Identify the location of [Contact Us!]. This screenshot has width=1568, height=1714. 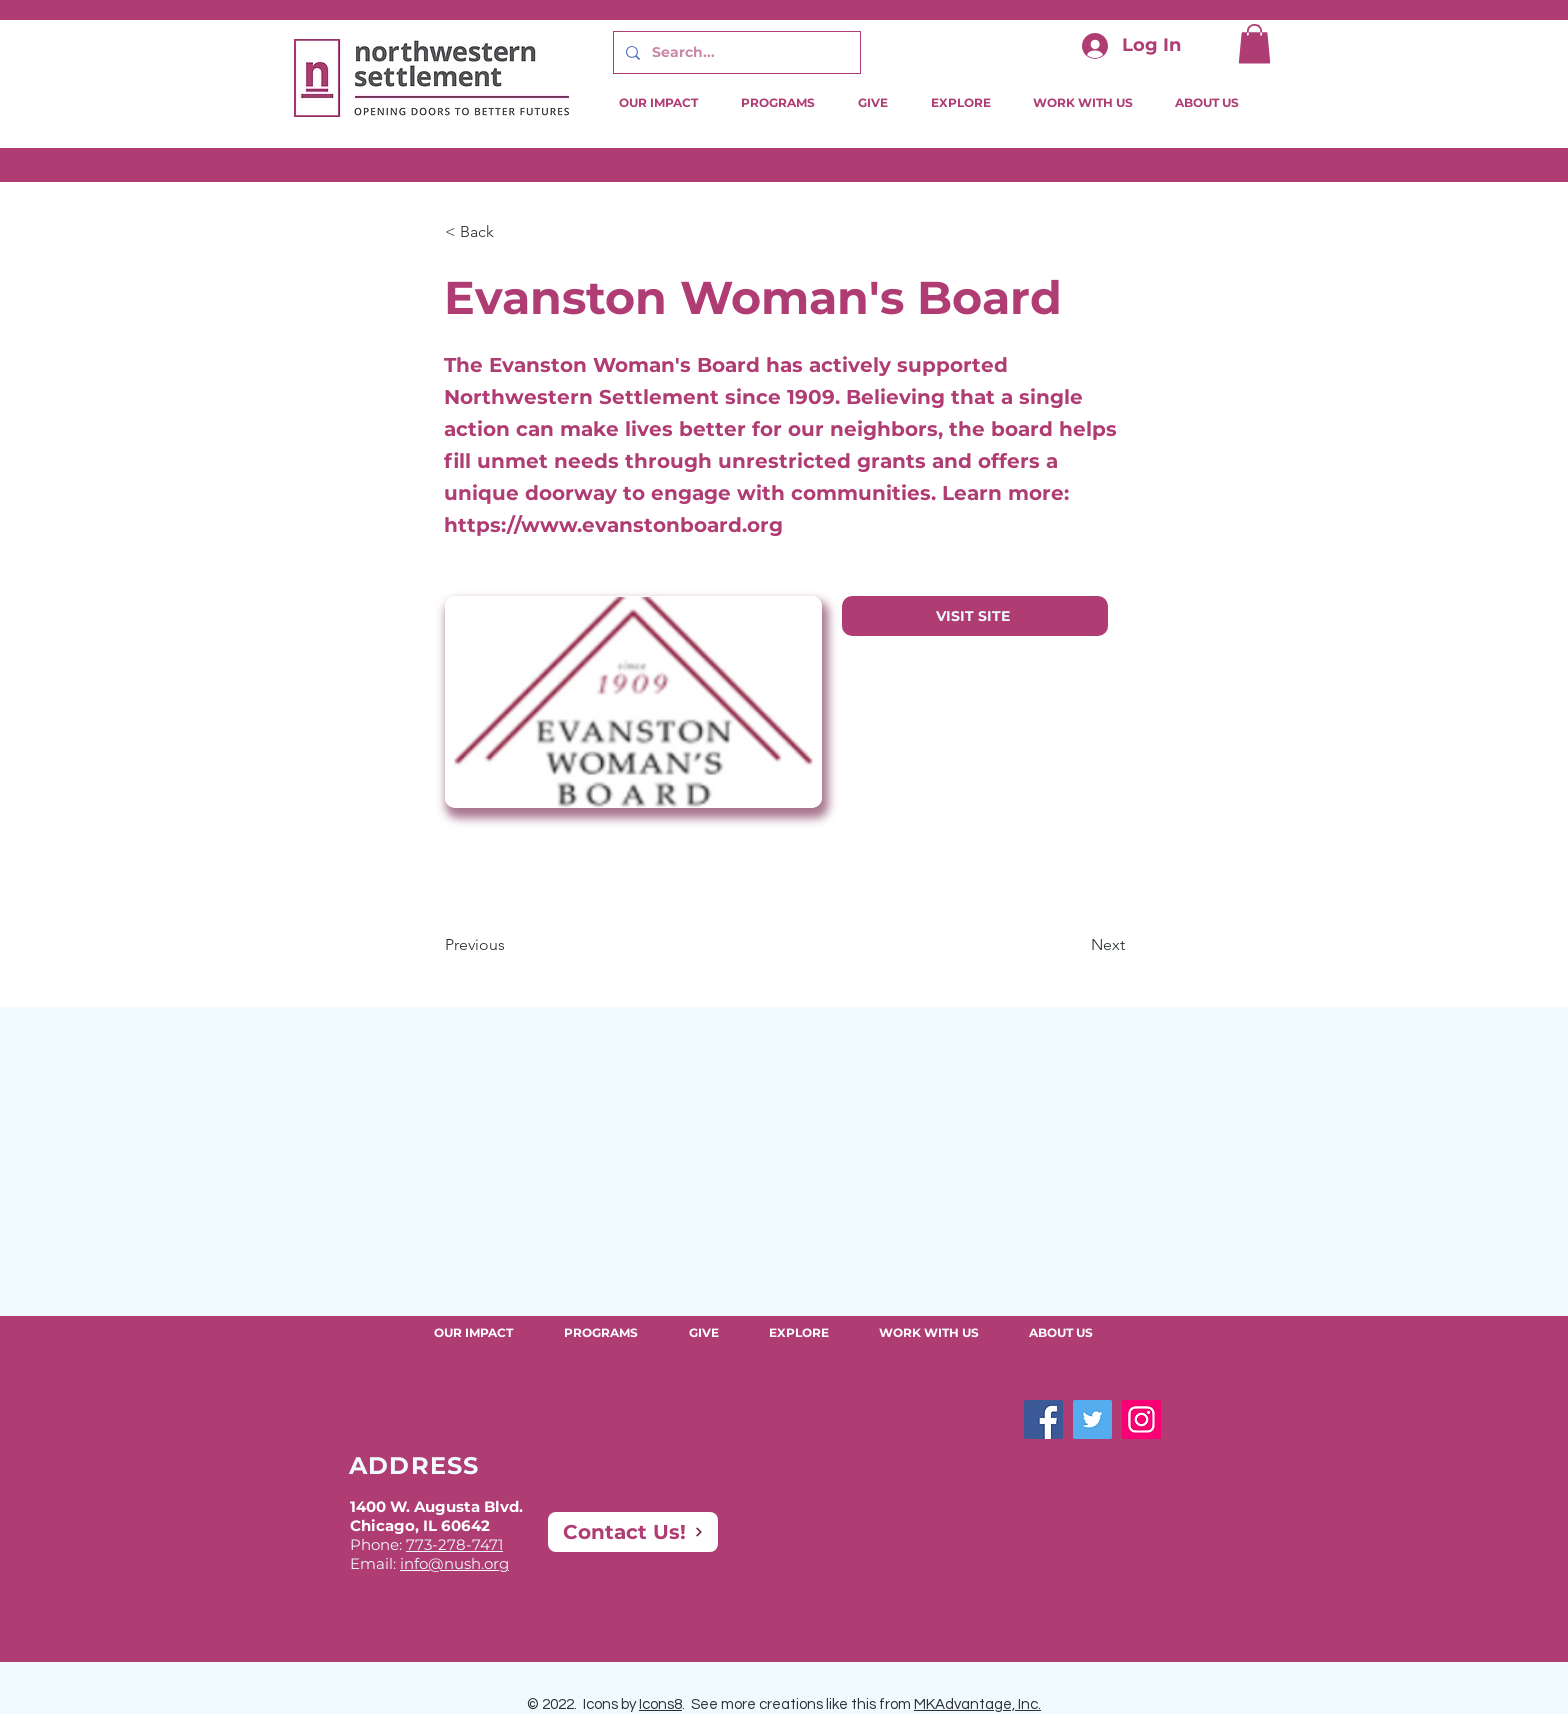
(633, 1532).